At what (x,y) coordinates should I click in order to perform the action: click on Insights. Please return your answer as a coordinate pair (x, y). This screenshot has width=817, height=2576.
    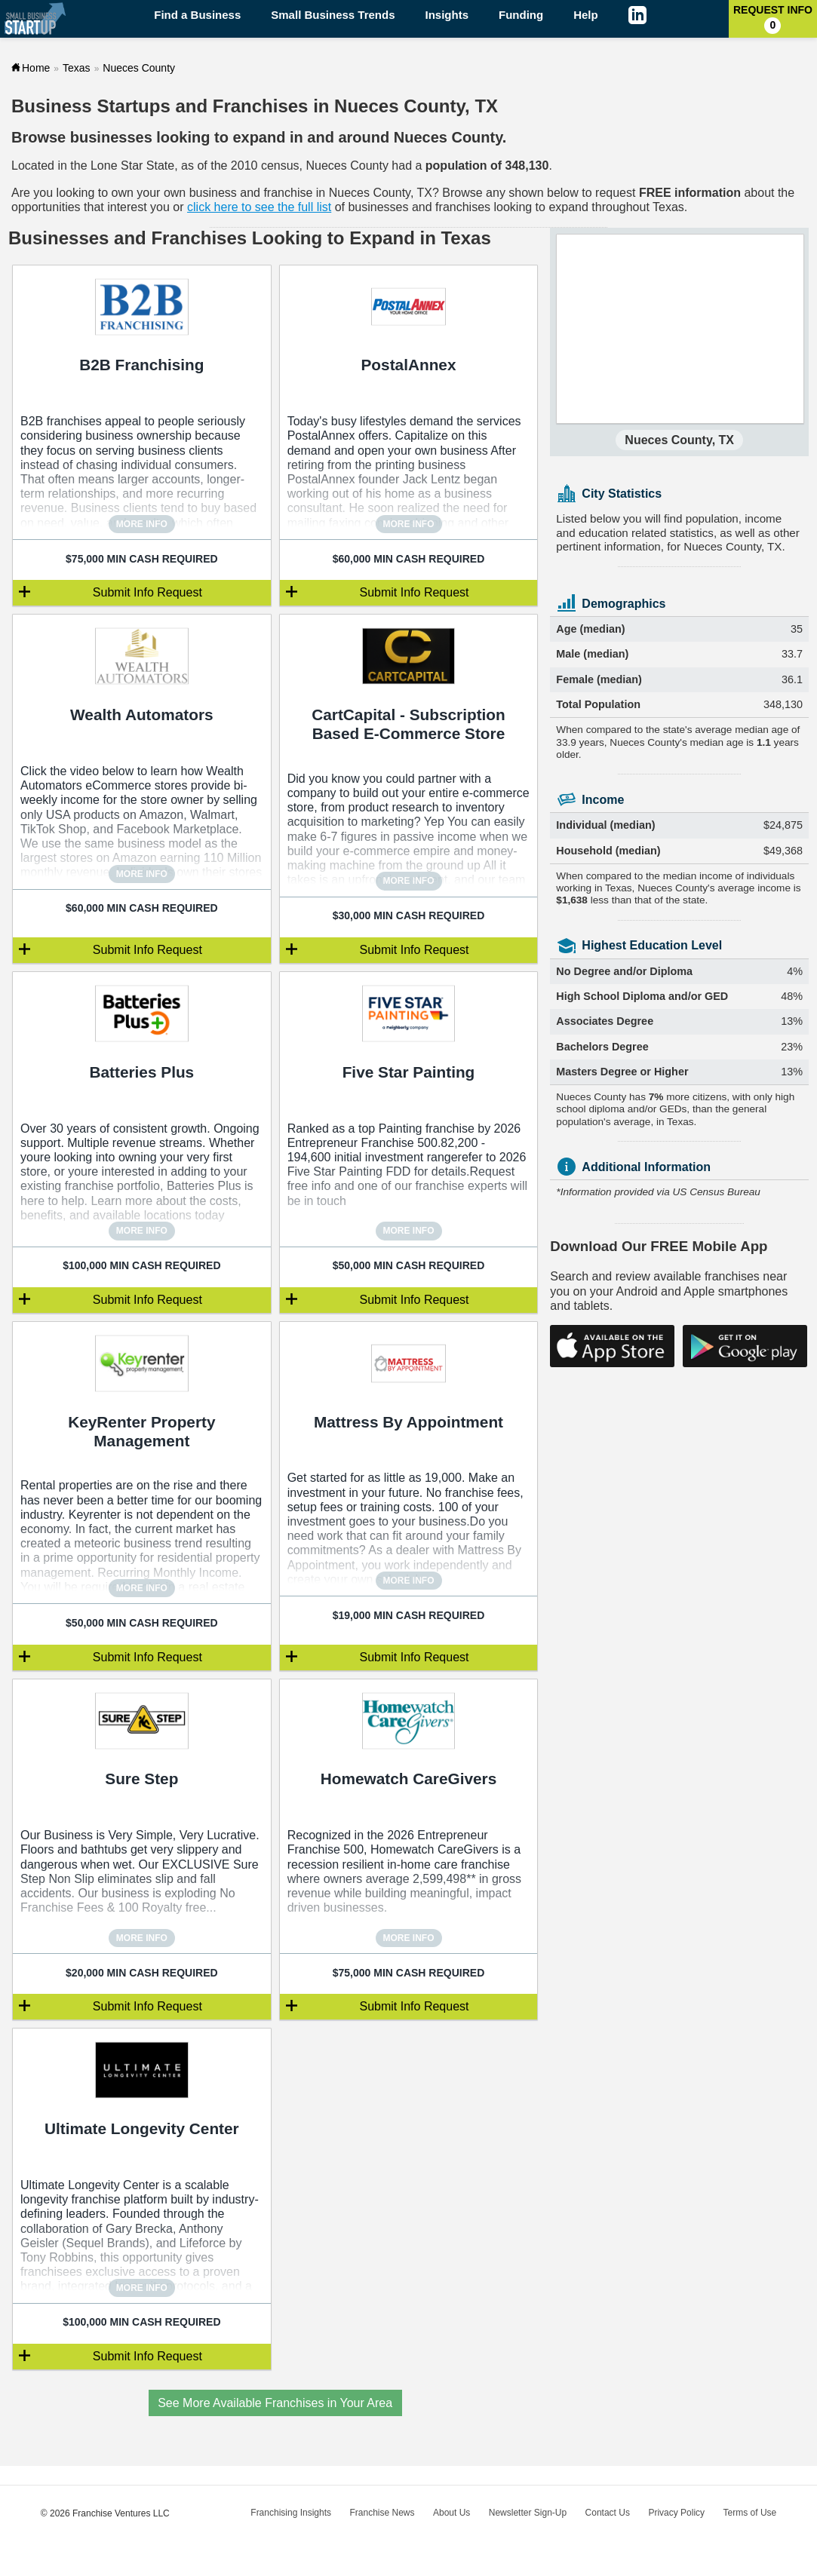
    Looking at the image, I should click on (447, 14).